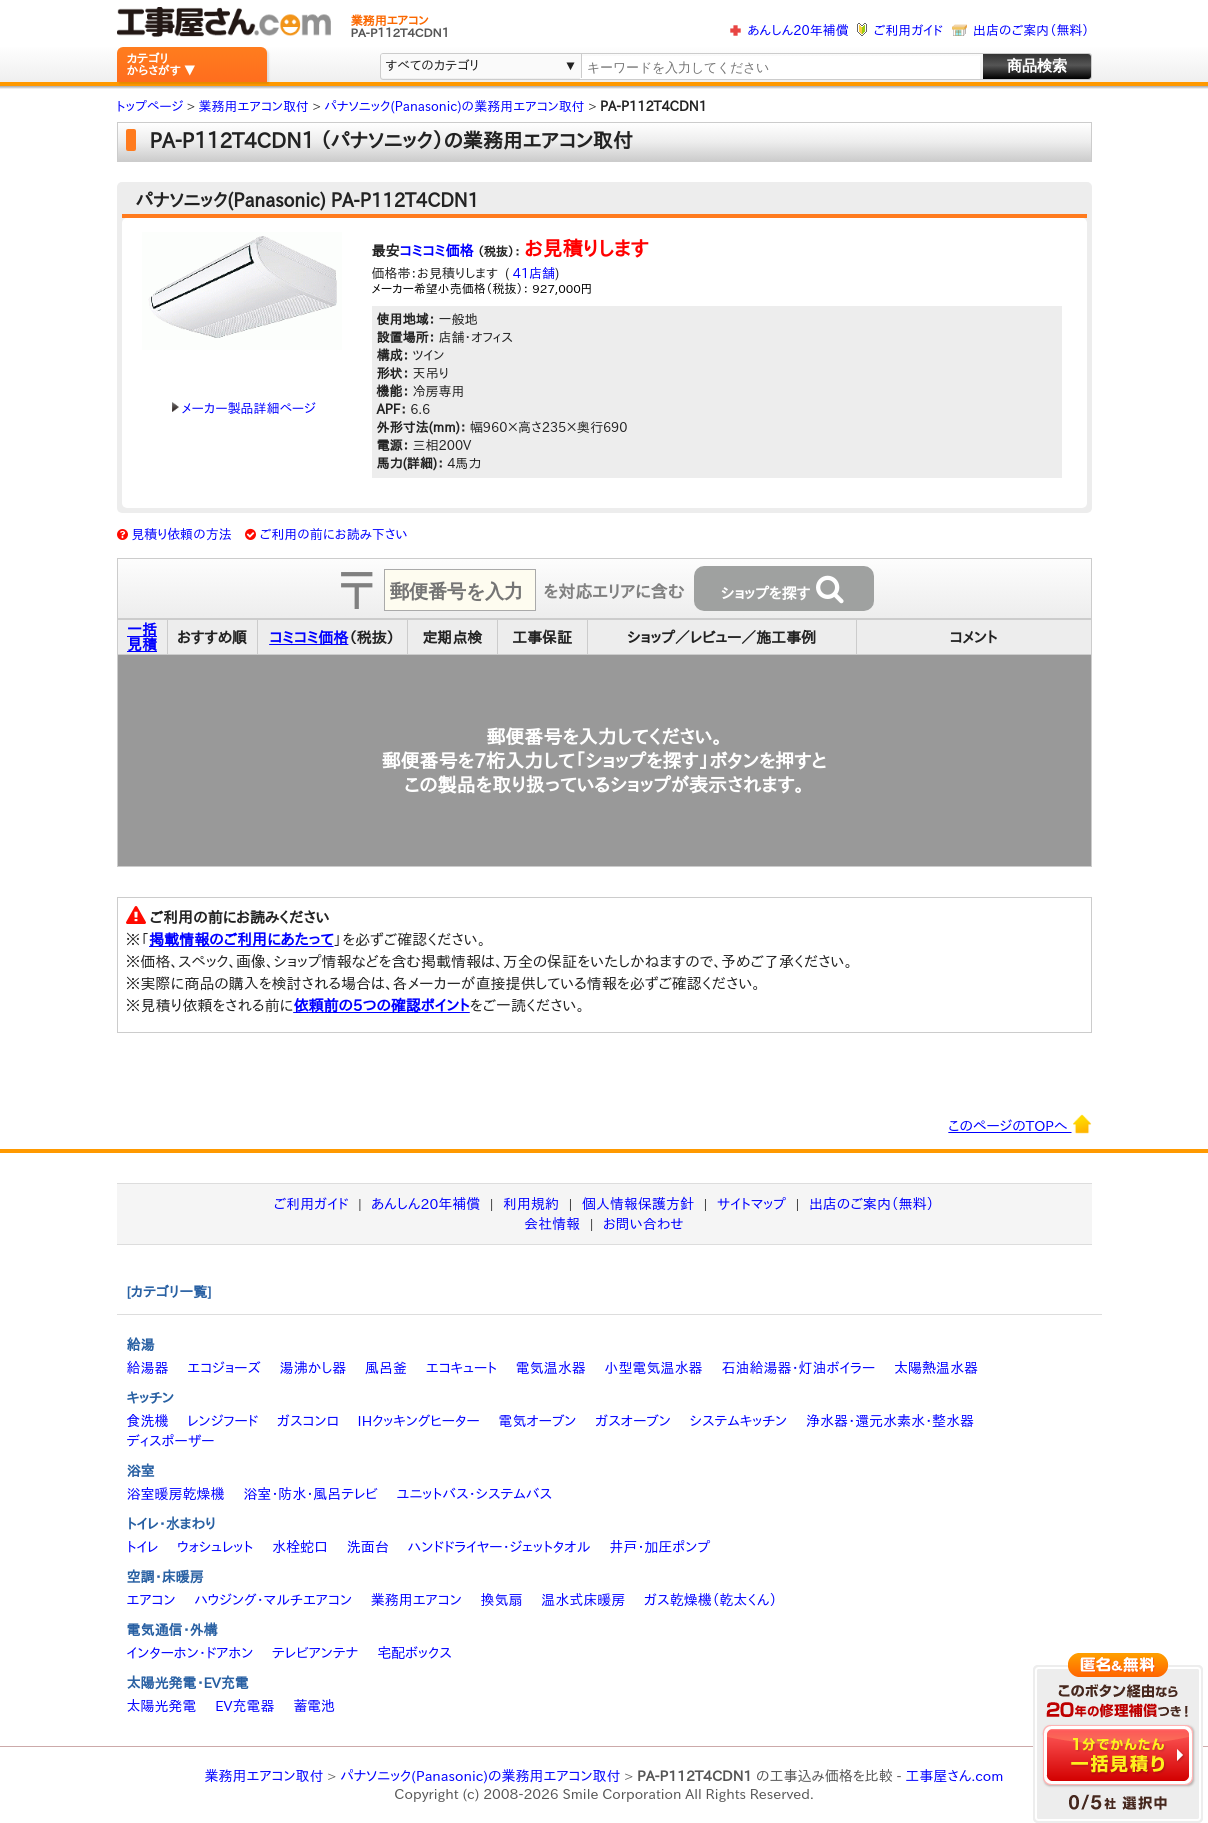 Image resolution: width=1208 pixels, height=1823 pixels. I want to click on ご利用ガイド, so click(908, 30).